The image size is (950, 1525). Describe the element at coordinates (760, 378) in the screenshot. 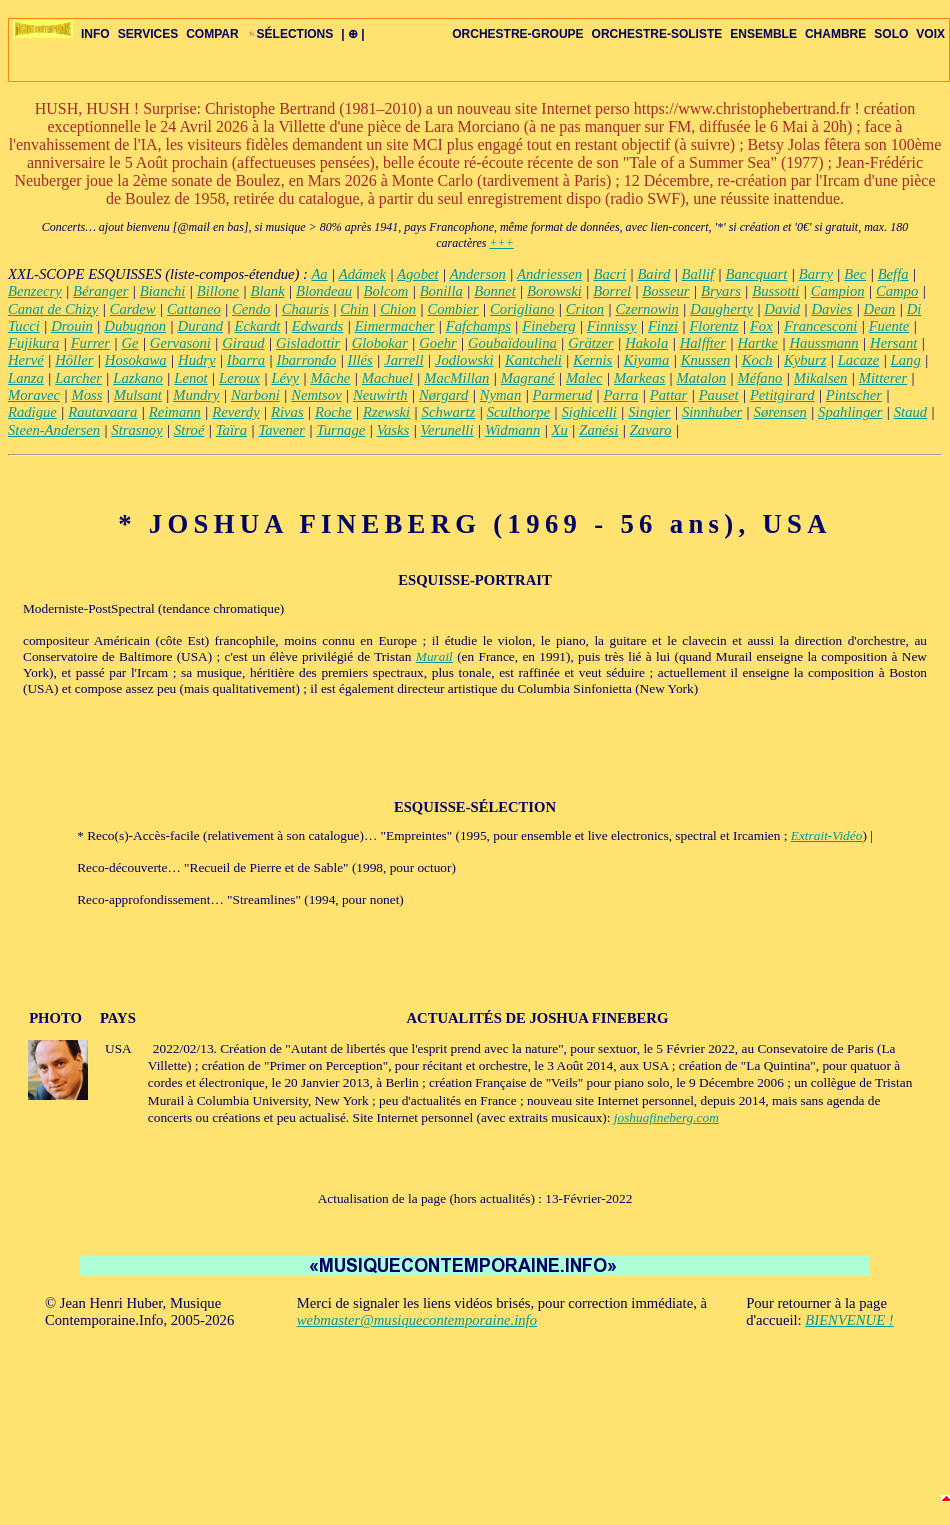

I see `Méfano` at that location.